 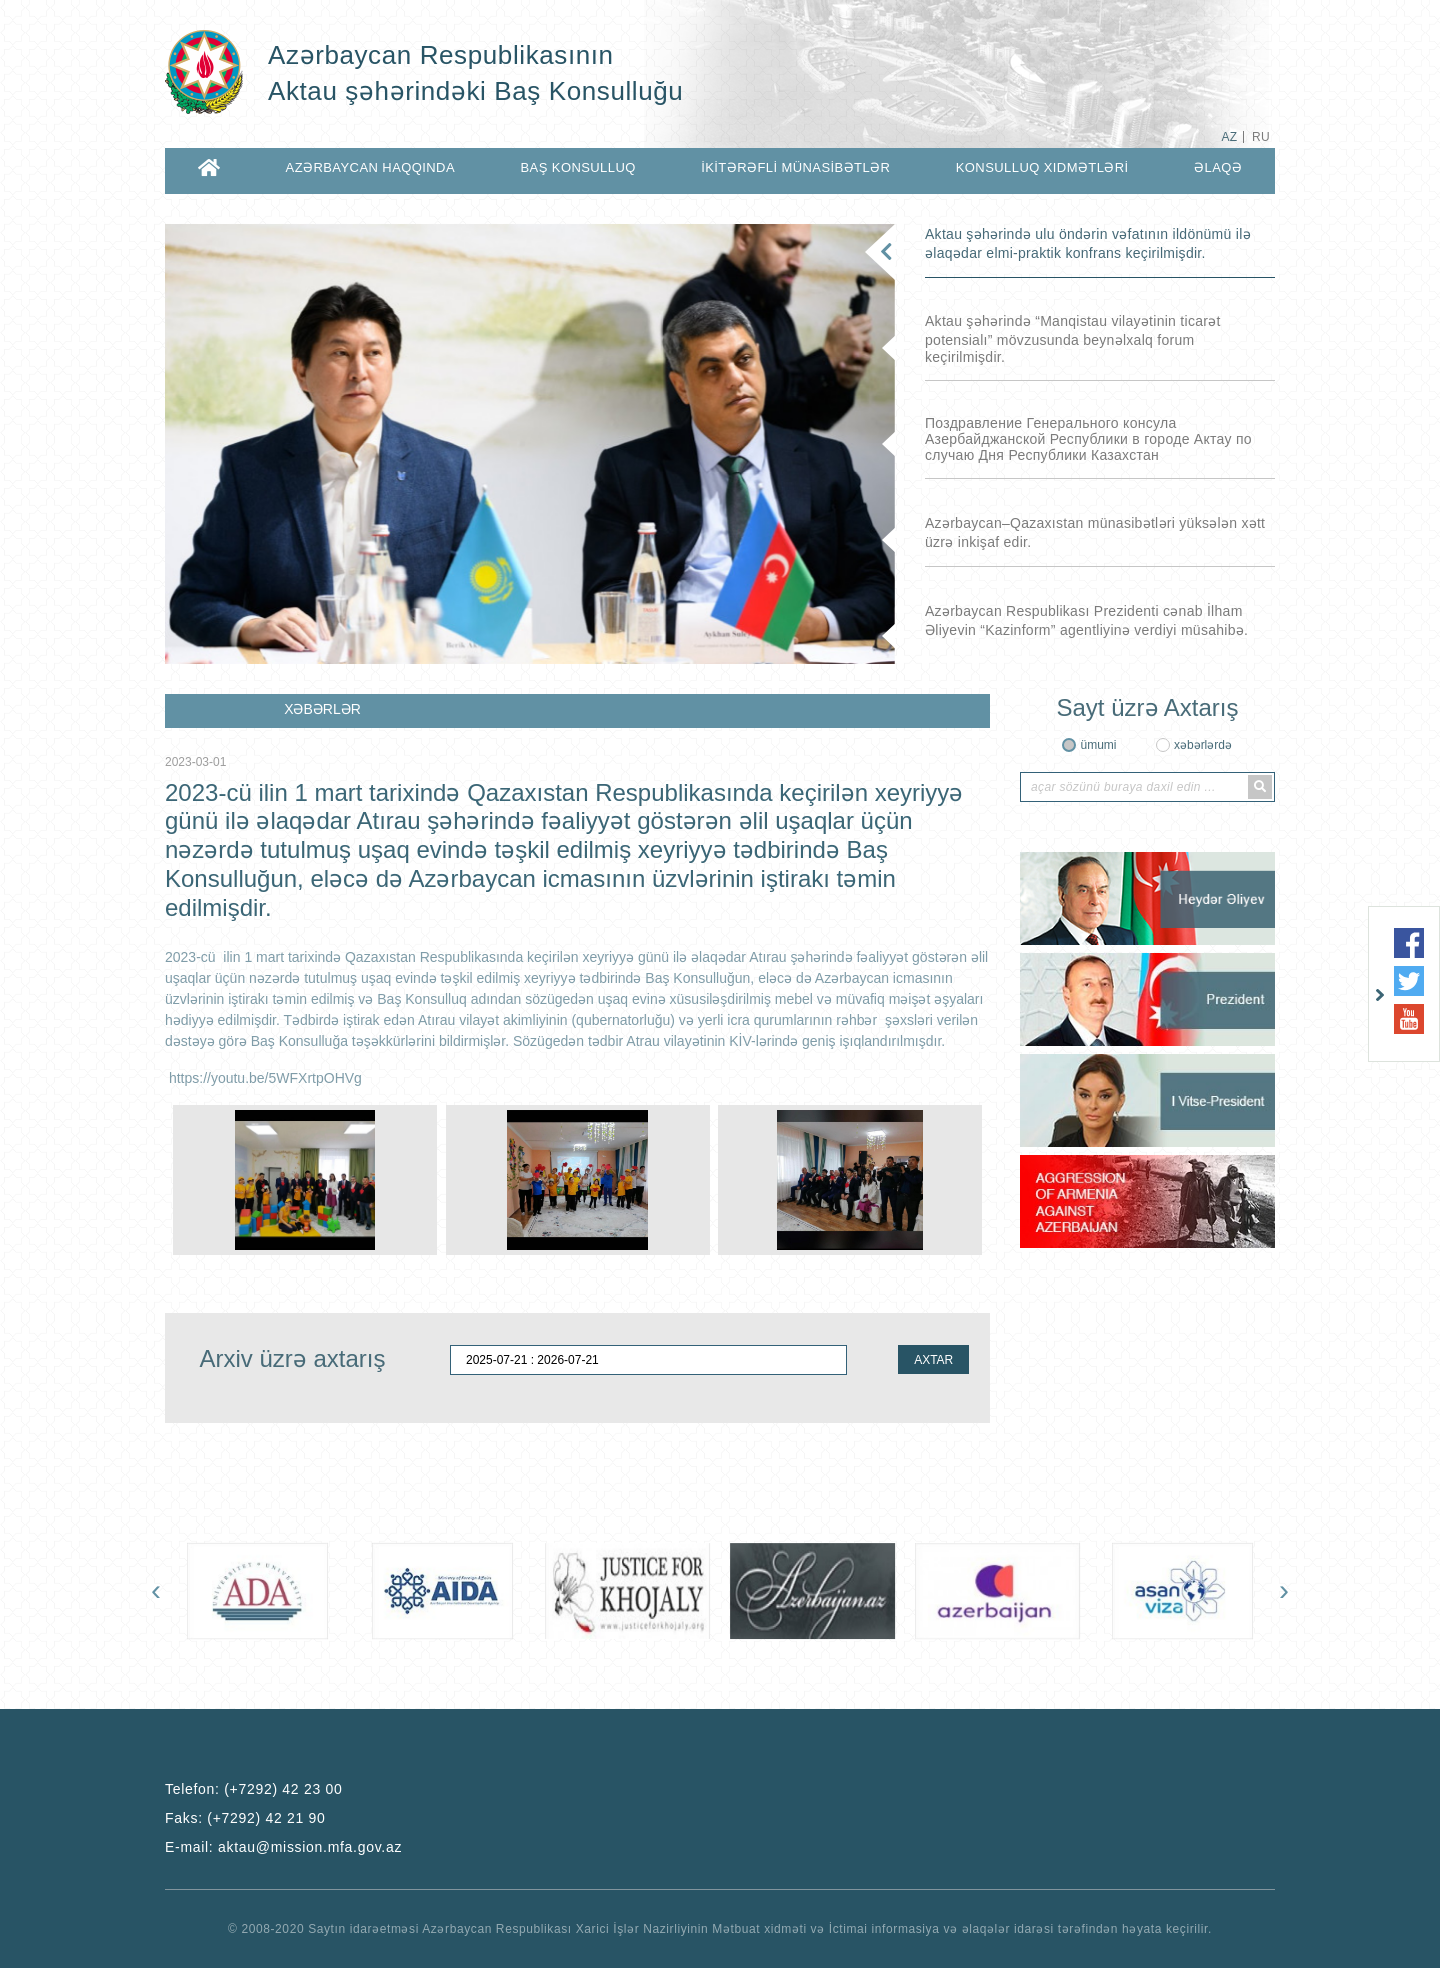 I want to click on RU, so click(x=1261, y=137).